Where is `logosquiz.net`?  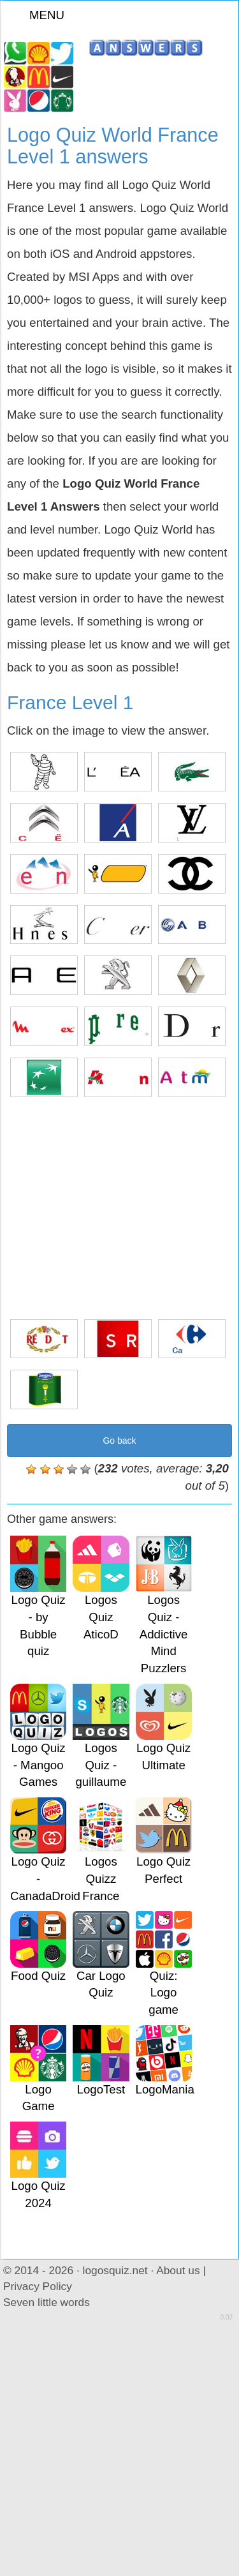 logosquiz.net is located at coordinates (115, 2270).